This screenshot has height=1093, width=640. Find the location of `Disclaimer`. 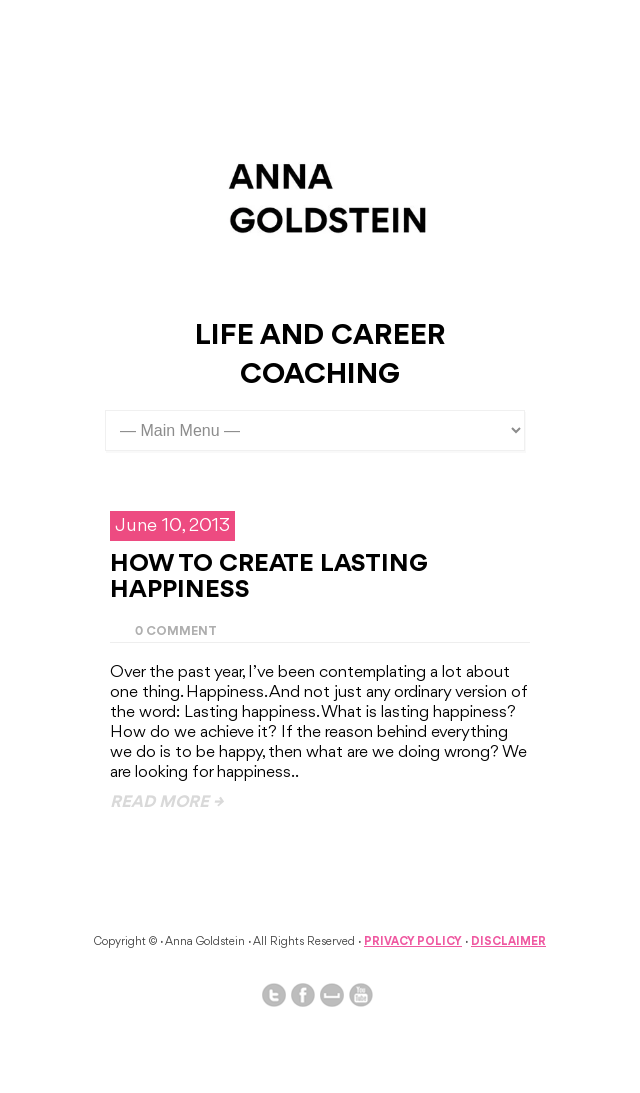

Disclaimer is located at coordinates (508, 942).